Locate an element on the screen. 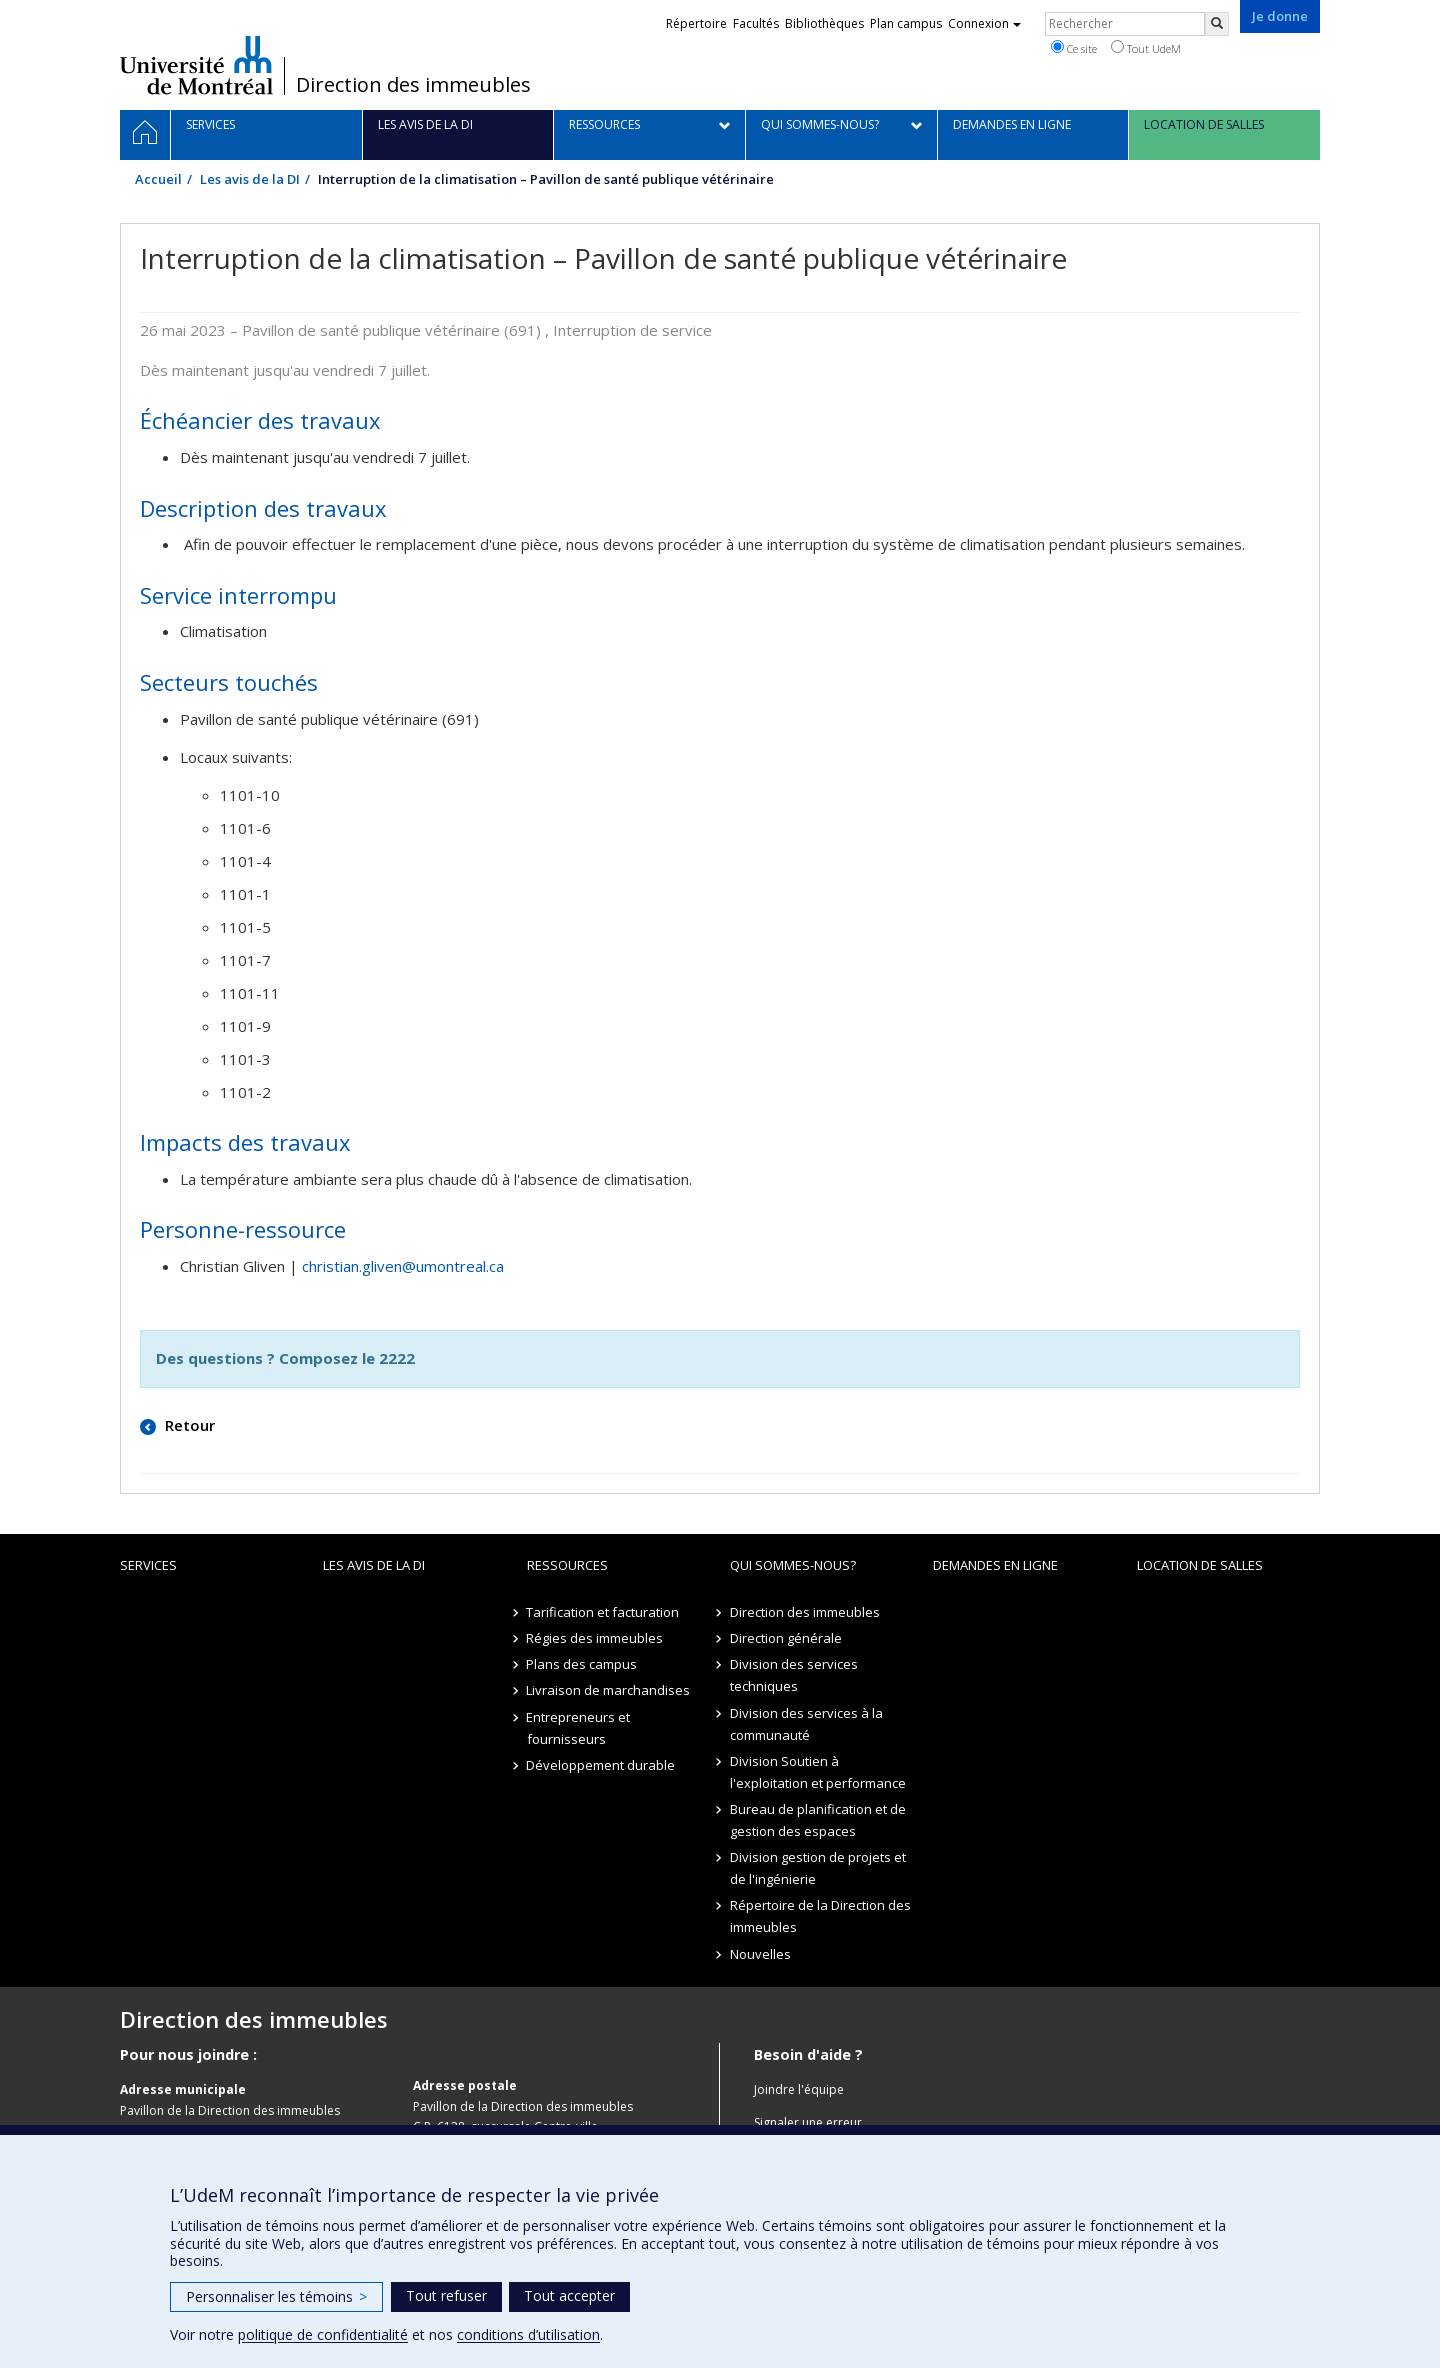 Image resolution: width=1440 pixels, height=2368 pixels. Tout accepter is located at coordinates (569, 2295).